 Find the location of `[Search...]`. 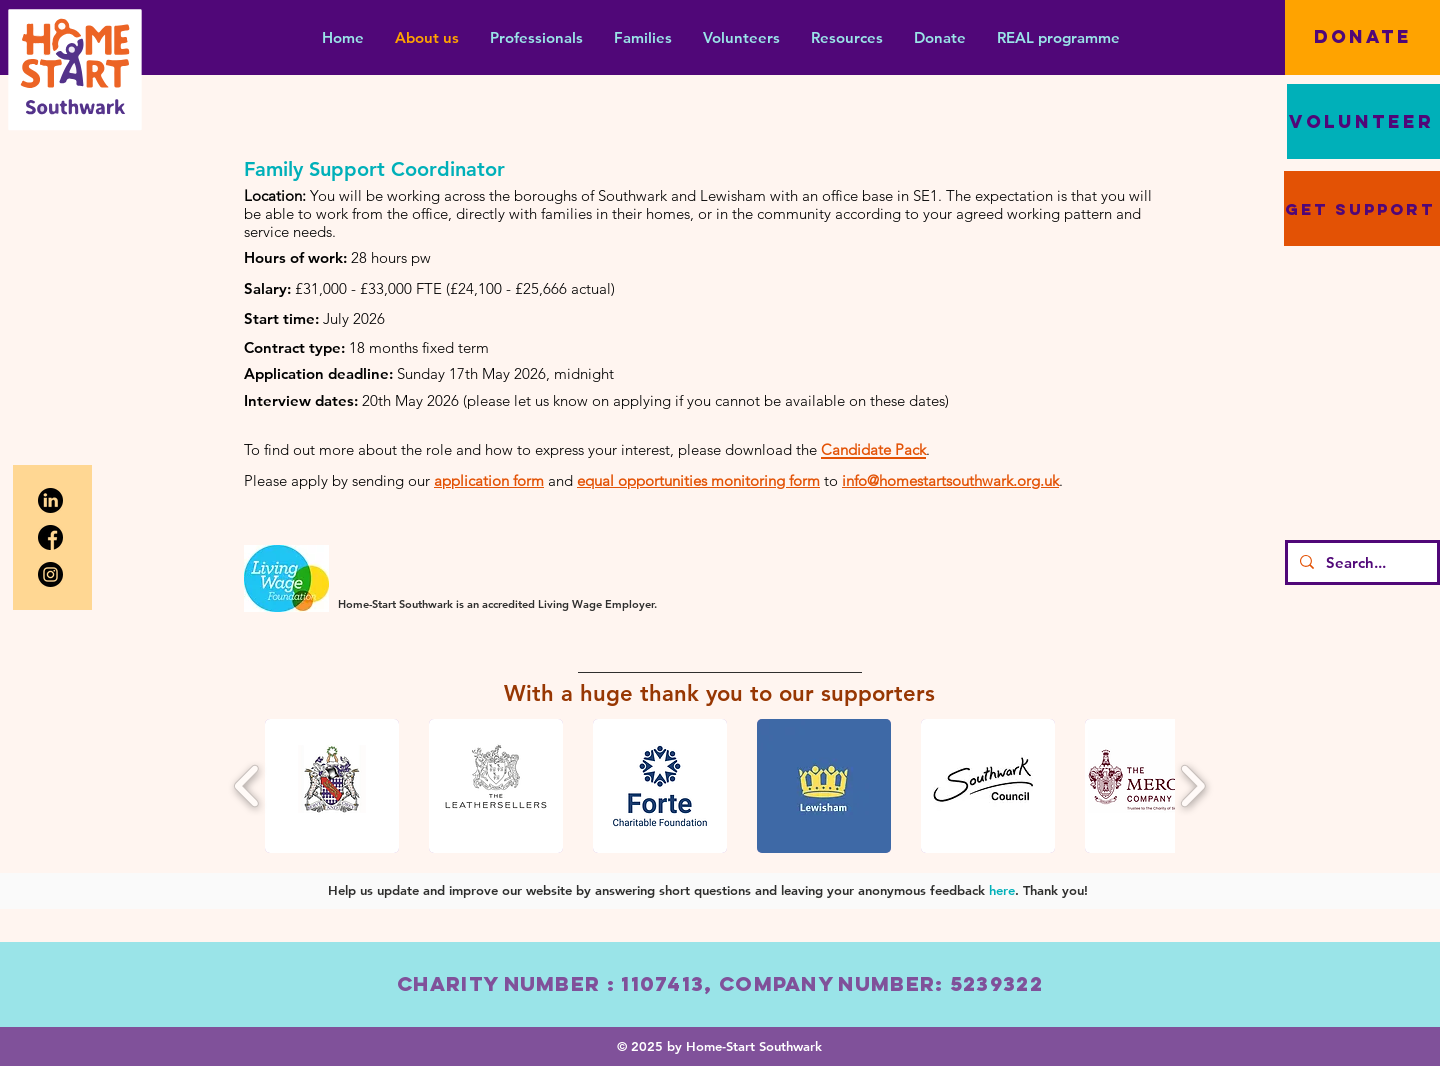

[Search...] is located at coordinates (1360, 562).